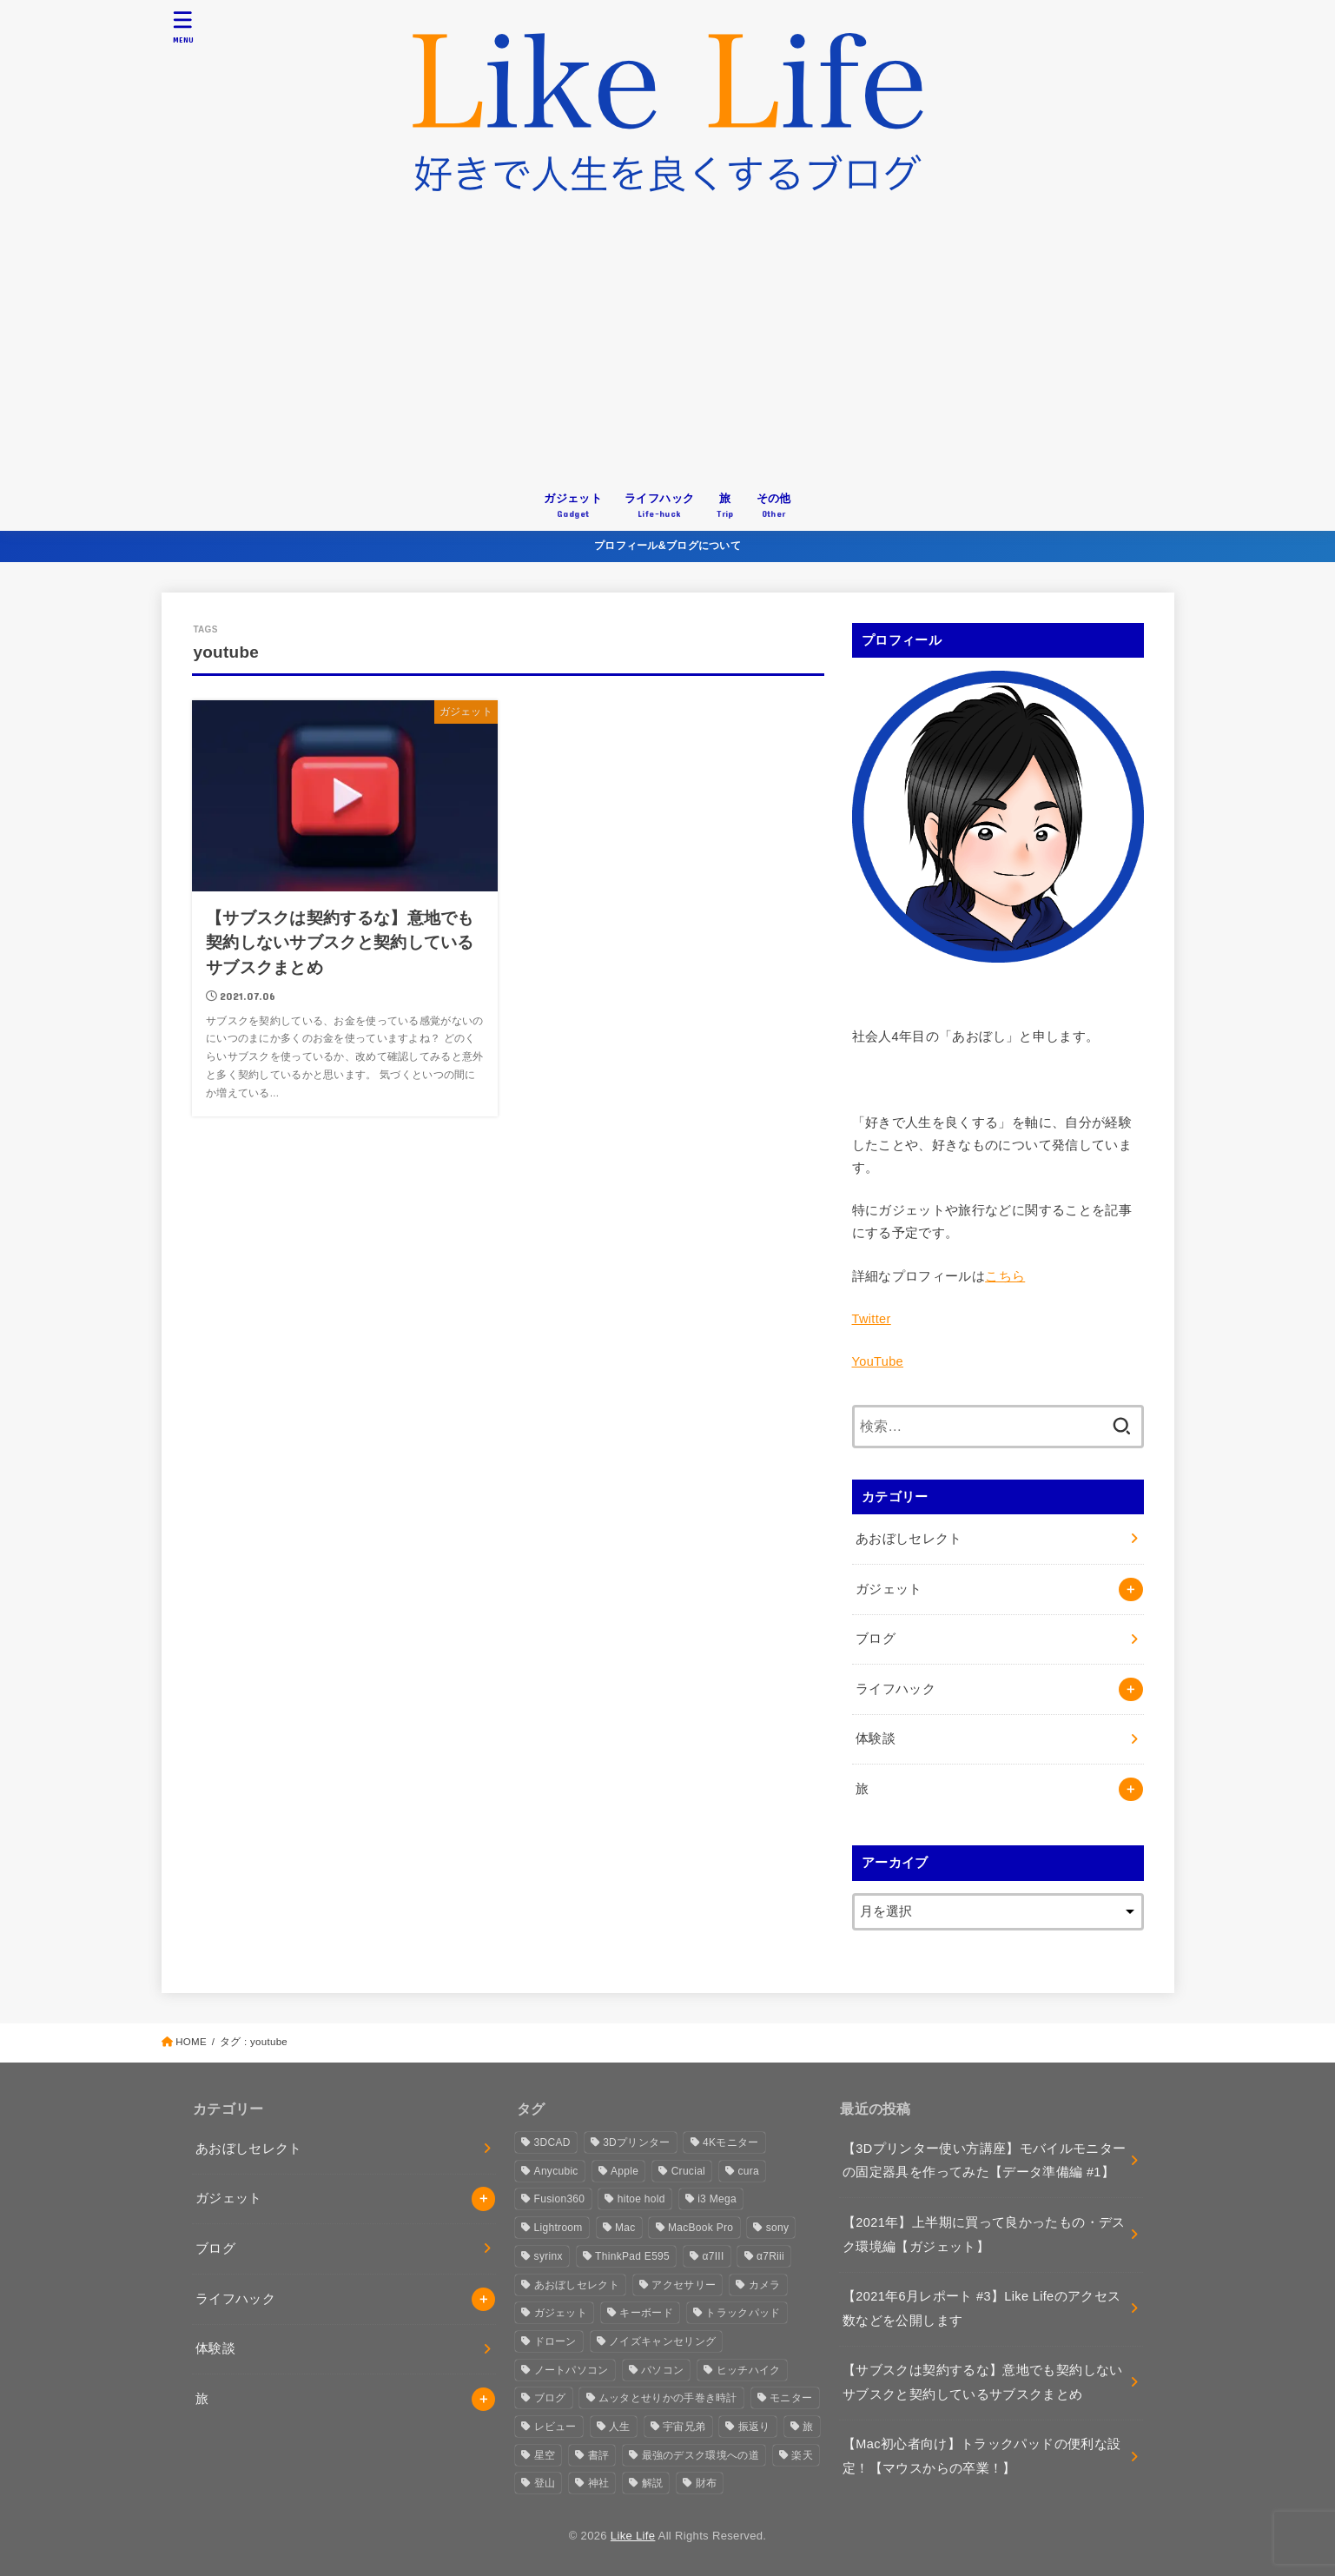 This screenshot has width=1335, height=2576. What do you see at coordinates (559, 2199) in the screenshot?
I see `Fusion360 [Fusion360 (3個の項目)]` at bounding box center [559, 2199].